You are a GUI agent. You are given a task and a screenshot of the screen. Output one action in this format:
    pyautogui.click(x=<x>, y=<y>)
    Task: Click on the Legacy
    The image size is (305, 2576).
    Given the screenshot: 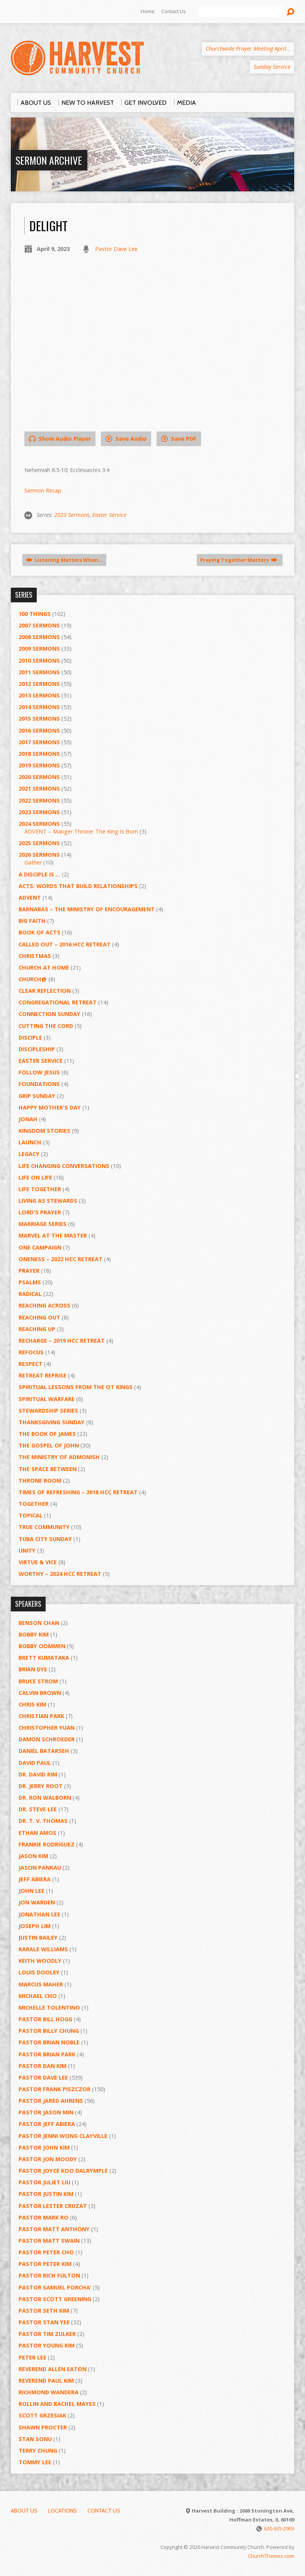 What is the action you would take?
    pyautogui.click(x=29, y=1154)
    